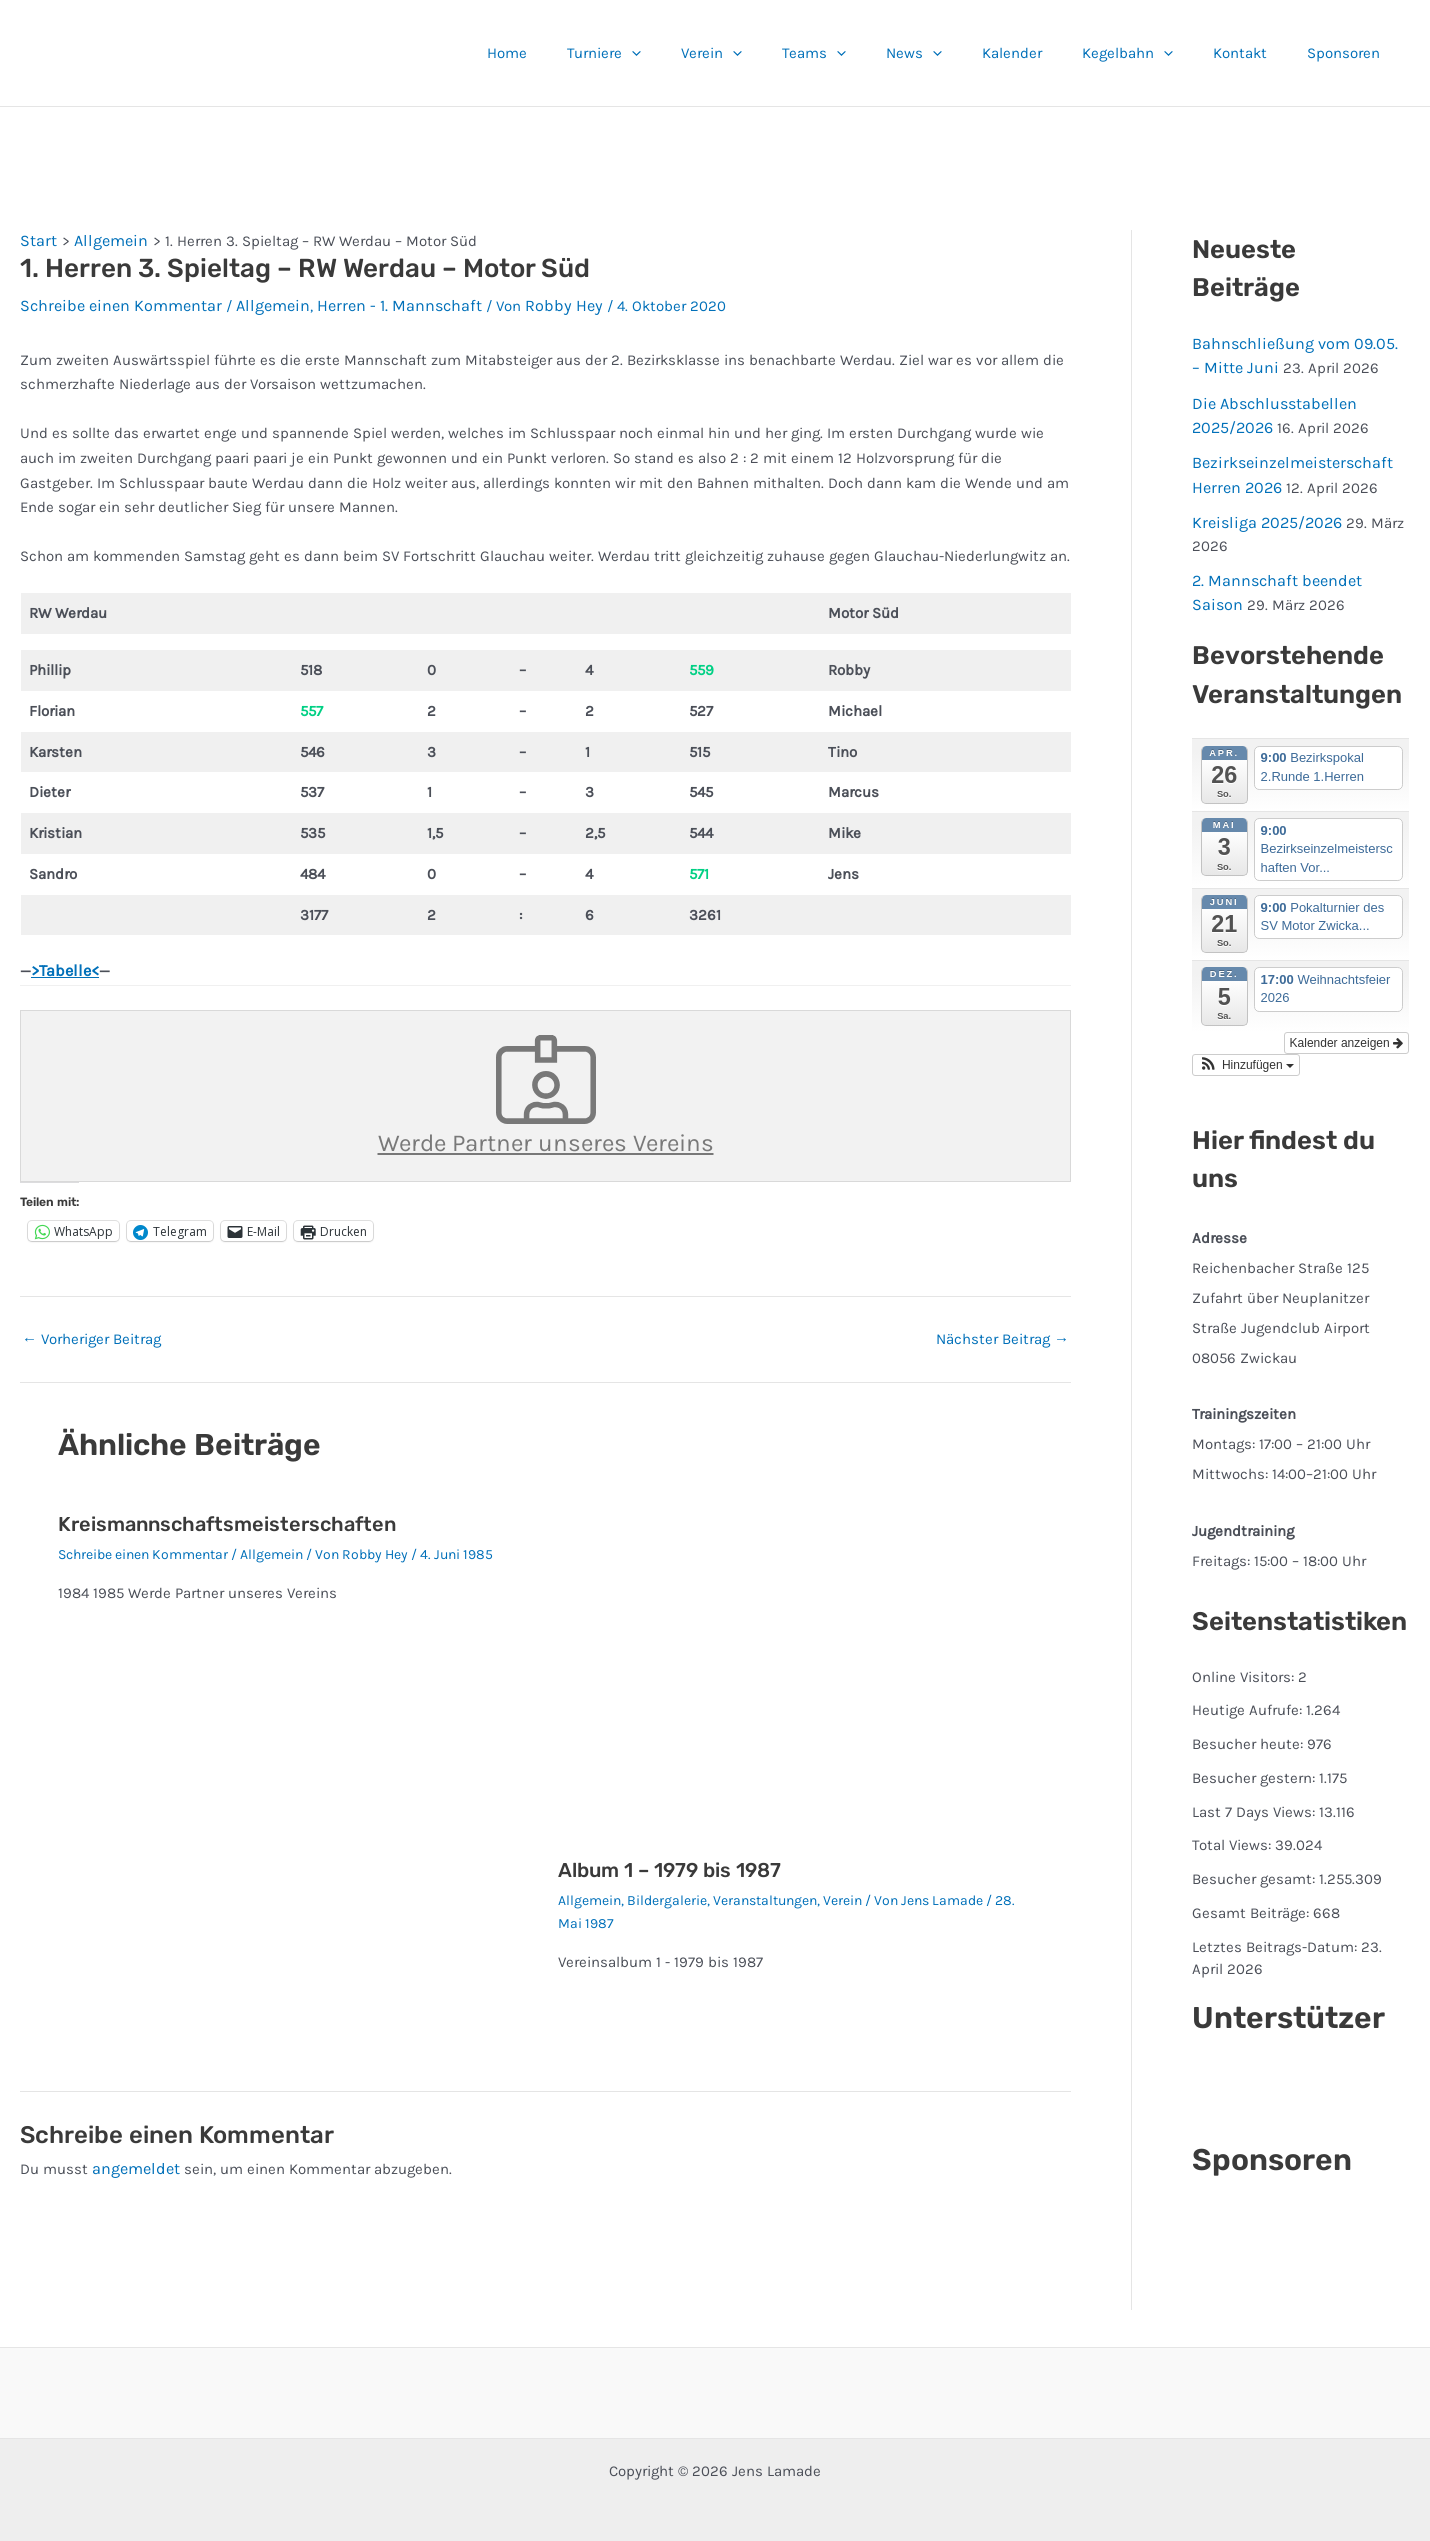 The image size is (1430, 2541). I want to click on [Mehr Informationen über Album 1 – 1979 bis 1987], so click(796, 1659).